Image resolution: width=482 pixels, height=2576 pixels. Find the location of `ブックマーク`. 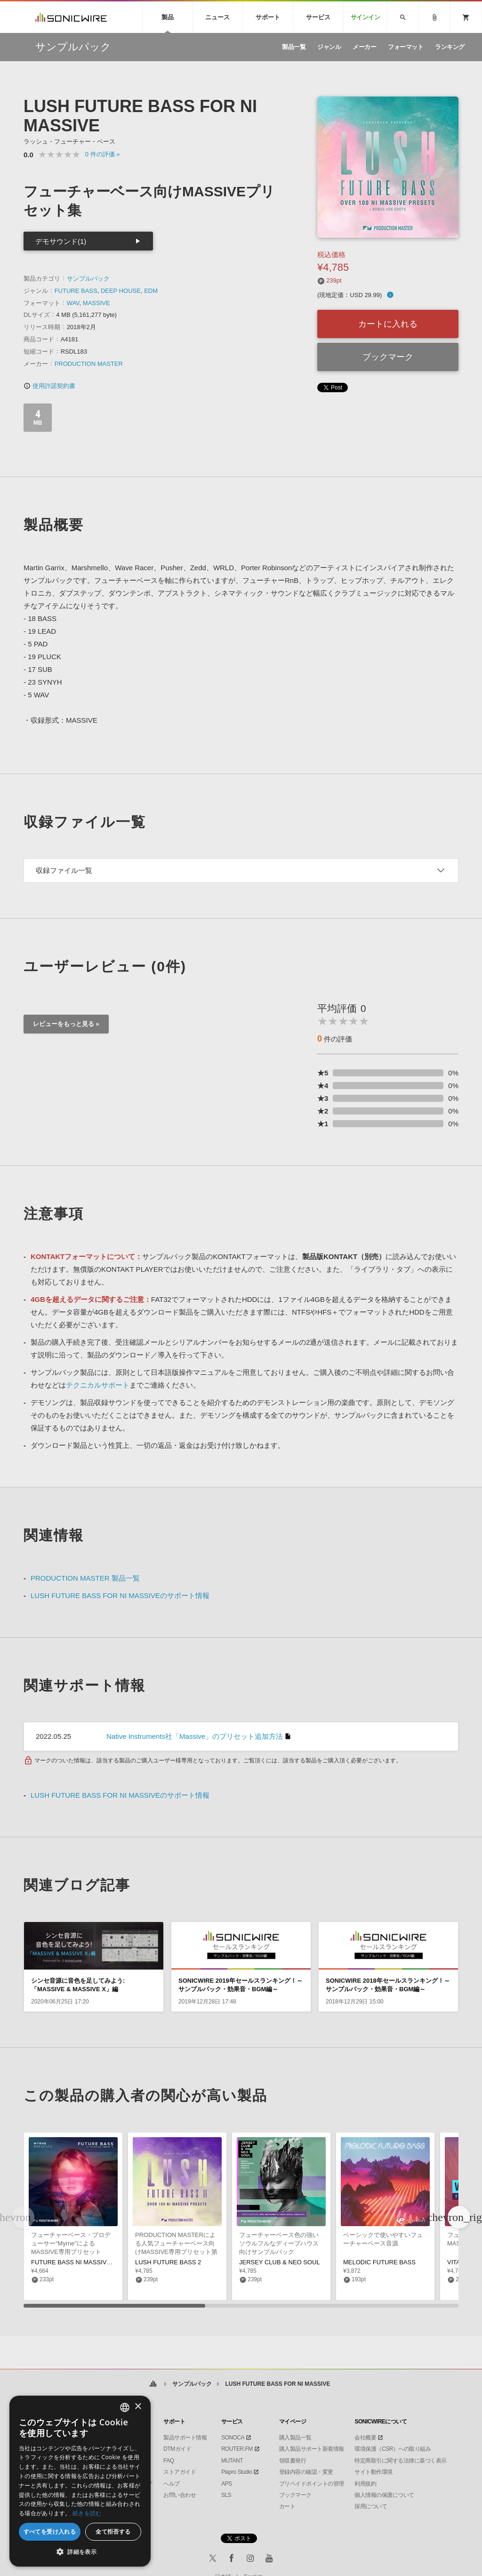

ブックマーク is located at coordinates (387, 357).